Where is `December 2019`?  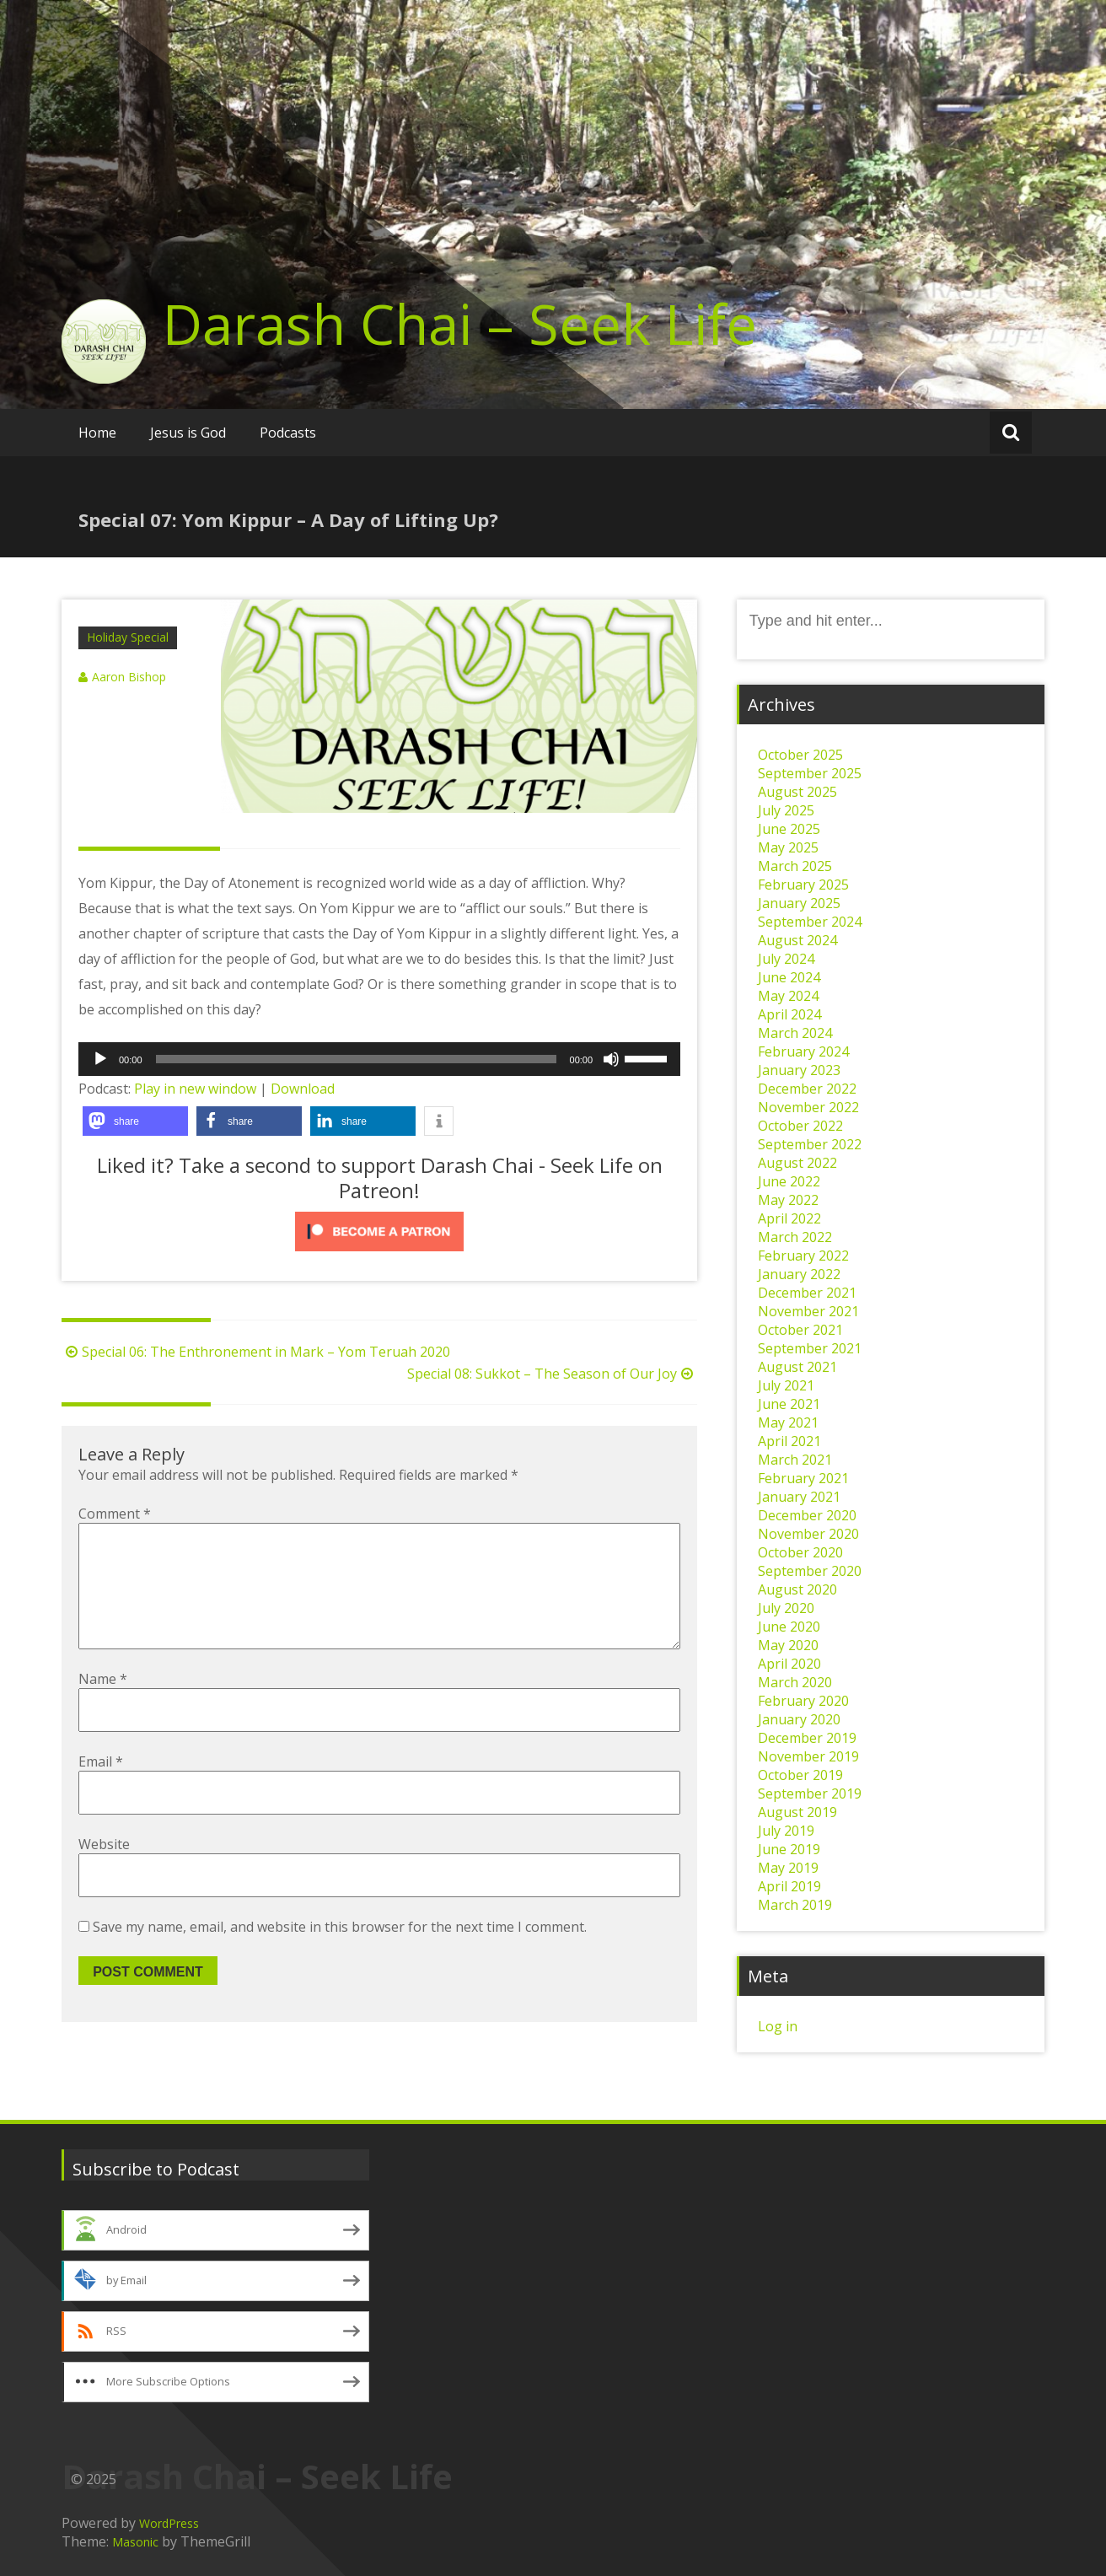
December 2019 is located at coordinates (807, 1738).